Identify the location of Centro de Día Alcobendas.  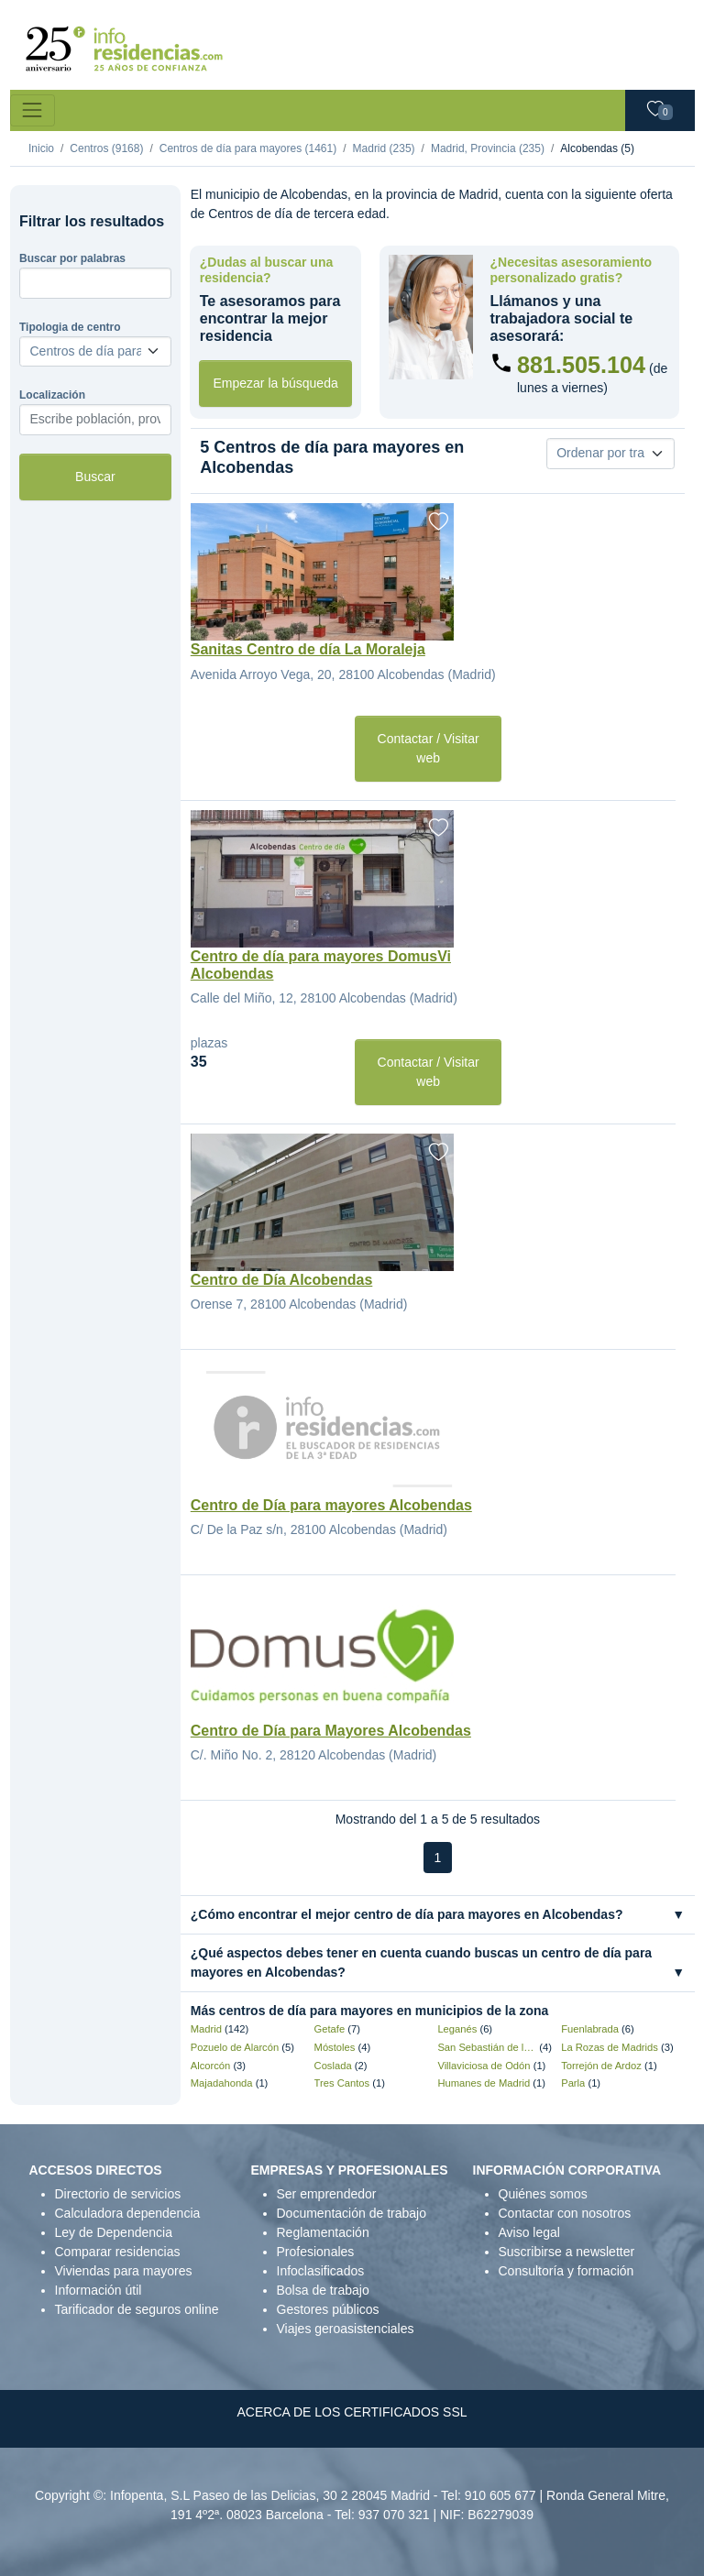
(282, 1280).